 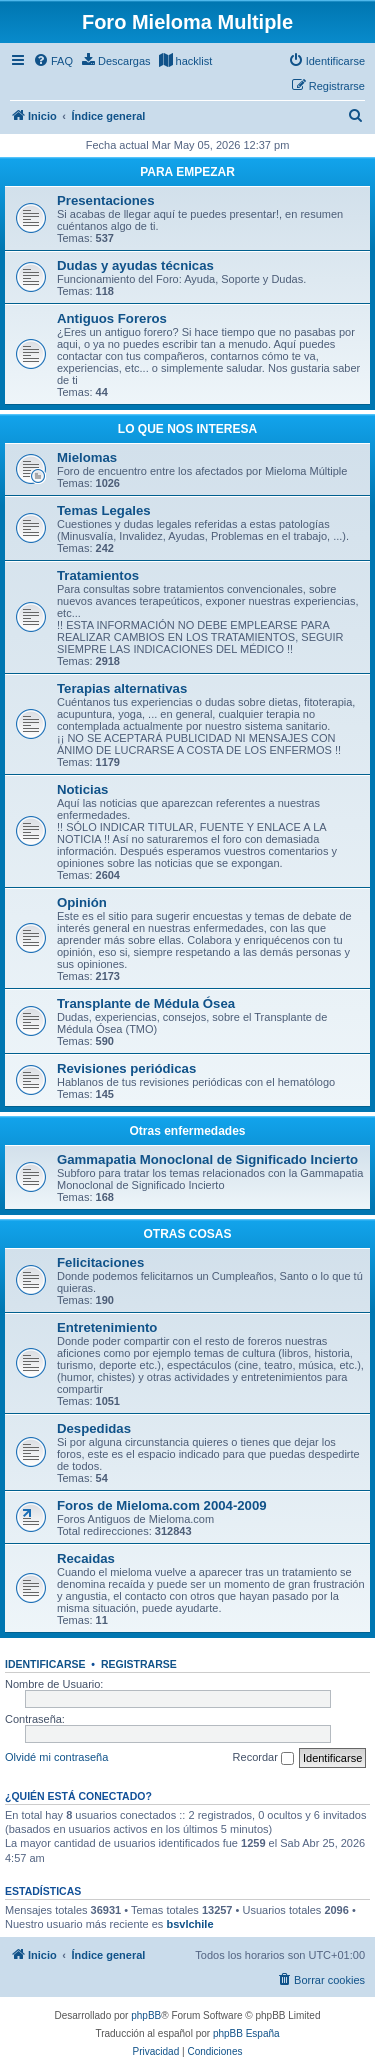 What do you see at coordinates (122, 688) in the screenshot?
I see `Terapias alternativas` at bounding box center [122, 688].